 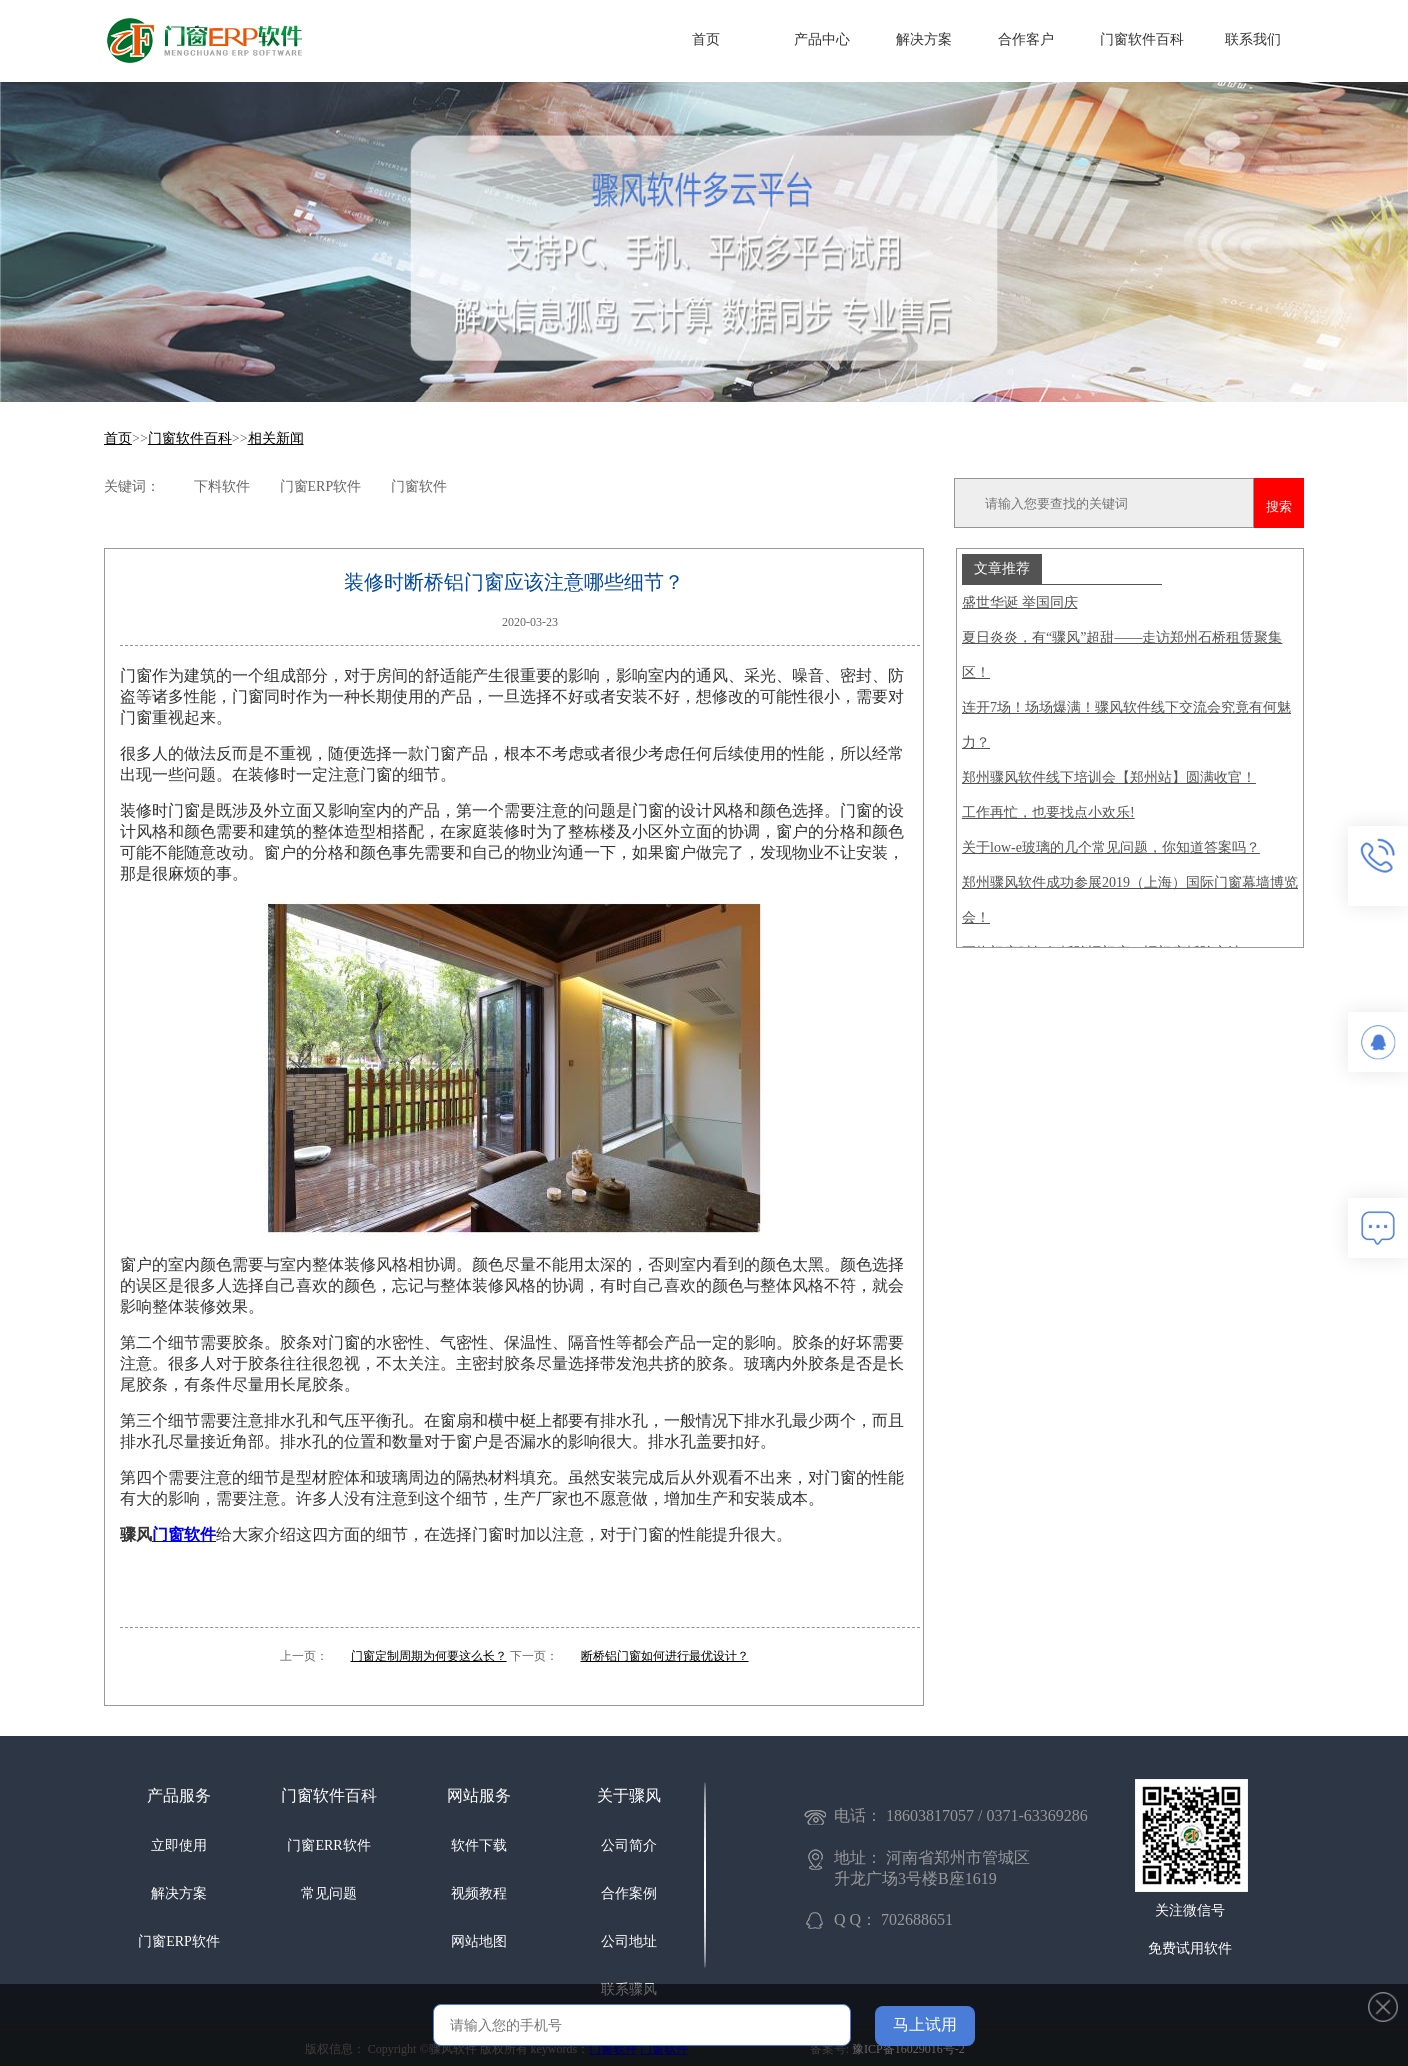 What do you see at coordinates (329, 1893) in the screenshot?
I see `常见问题` at bounding box center [329, 1893].